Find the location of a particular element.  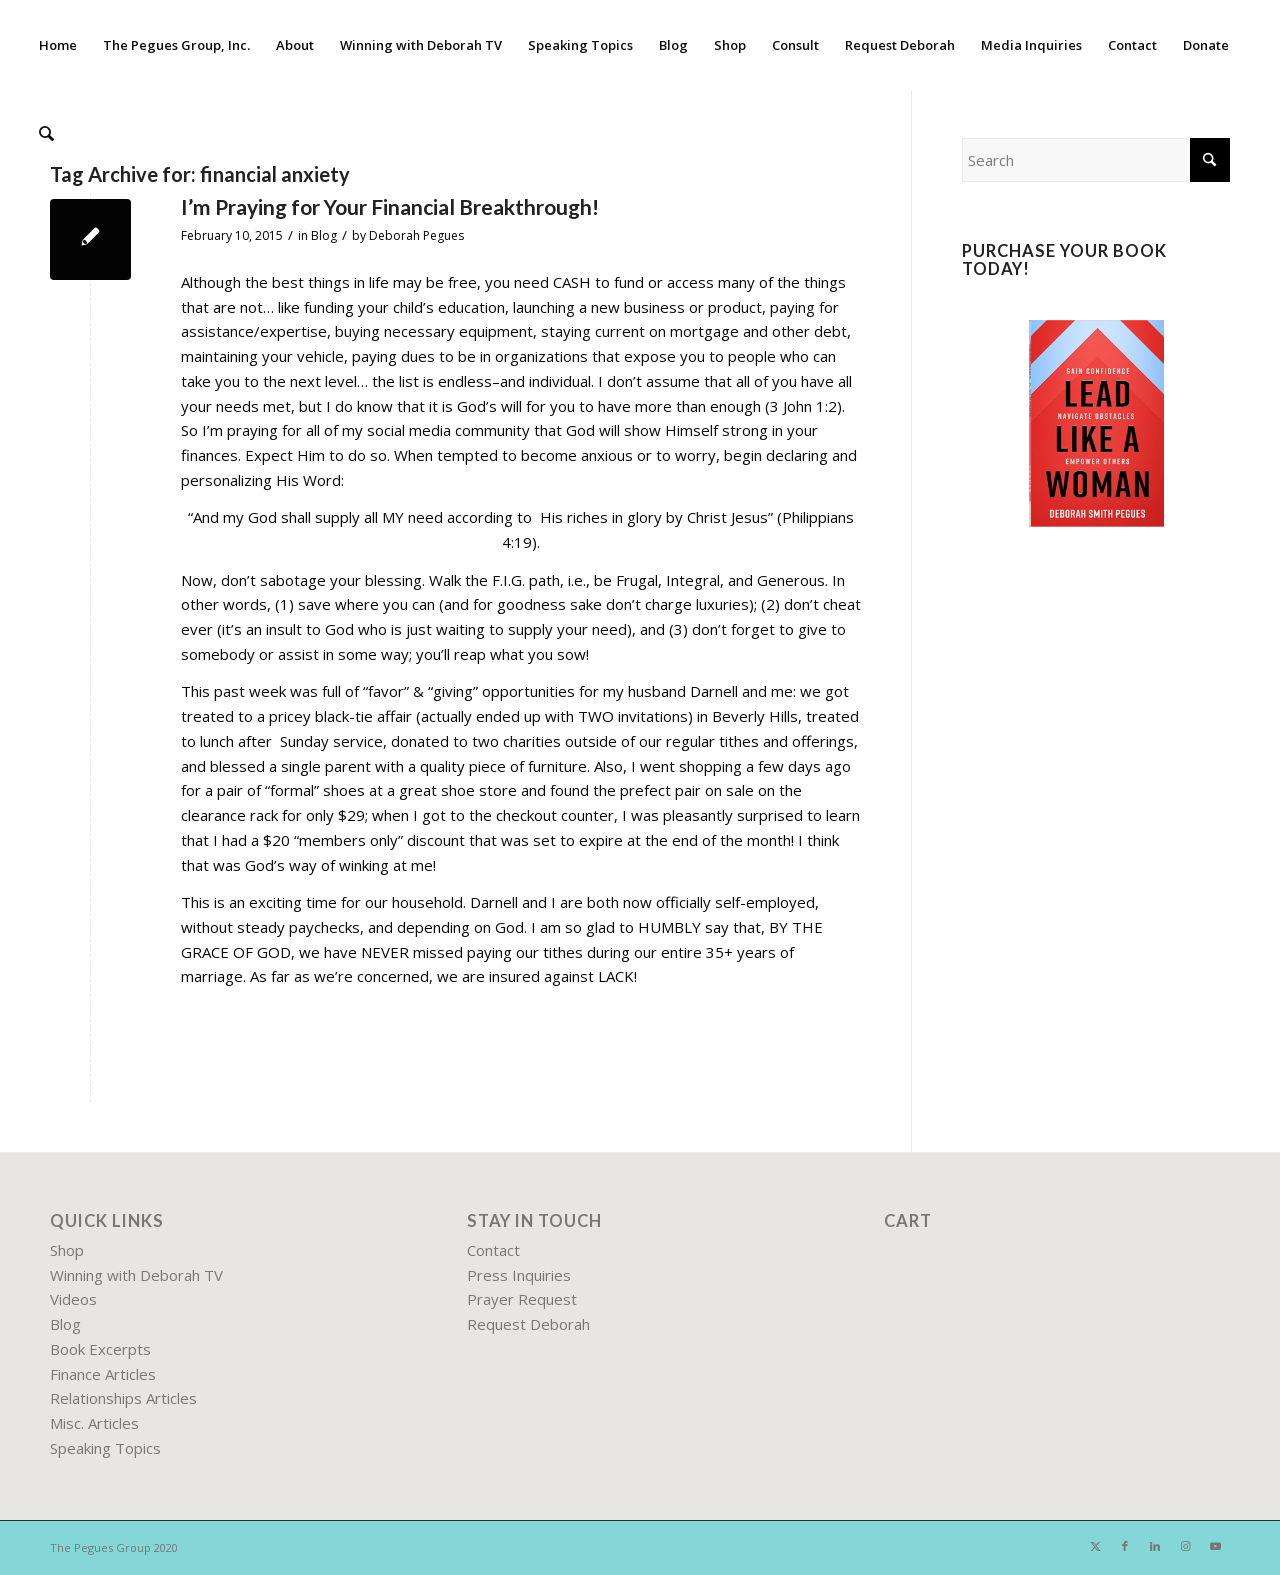

Misc. Articles is located at coordinates (94, 1423).